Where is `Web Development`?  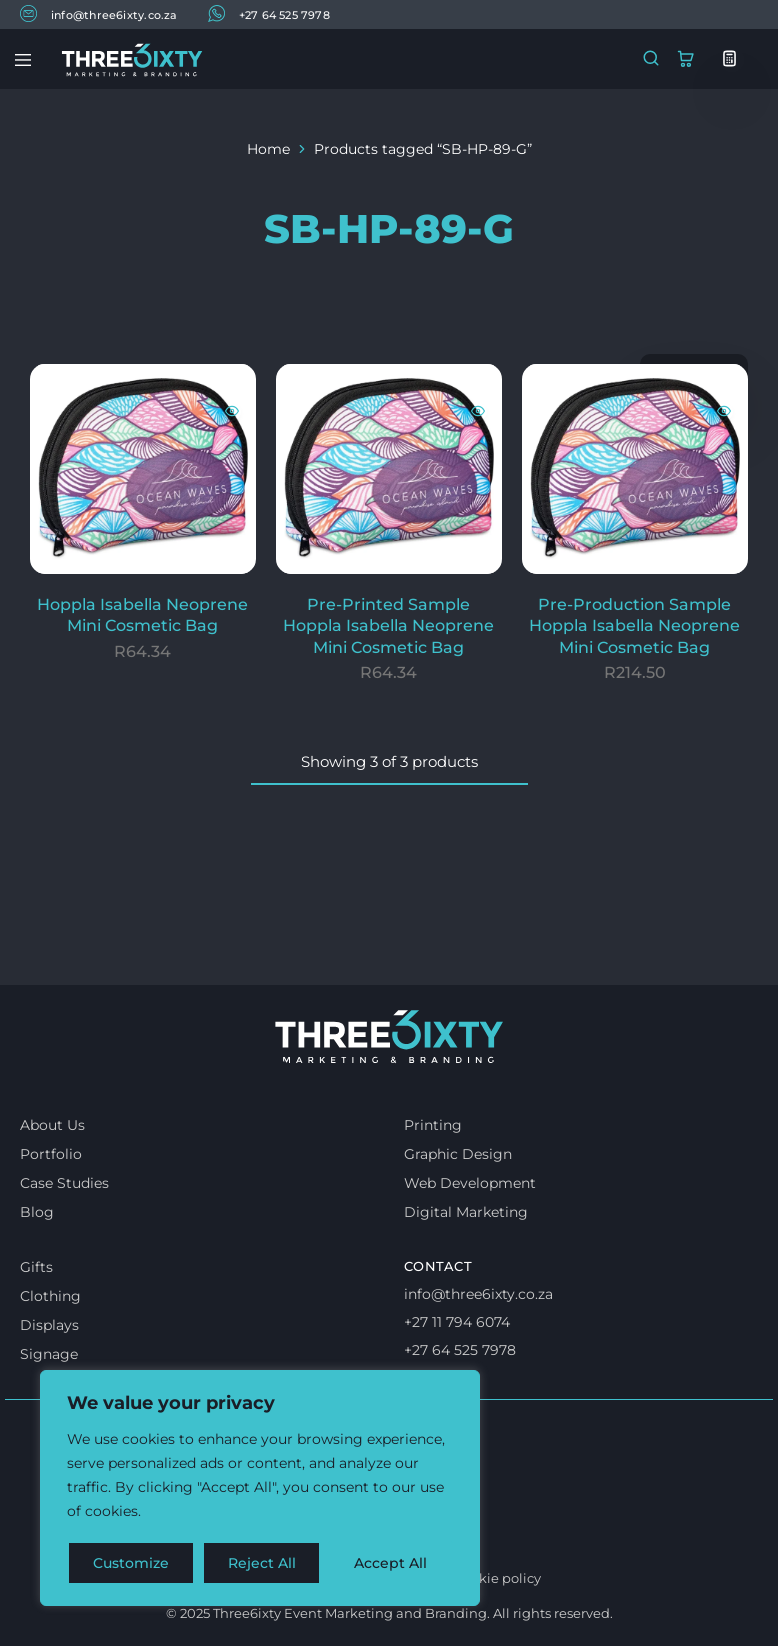
Web Development is located at coordinates (470, 1183).